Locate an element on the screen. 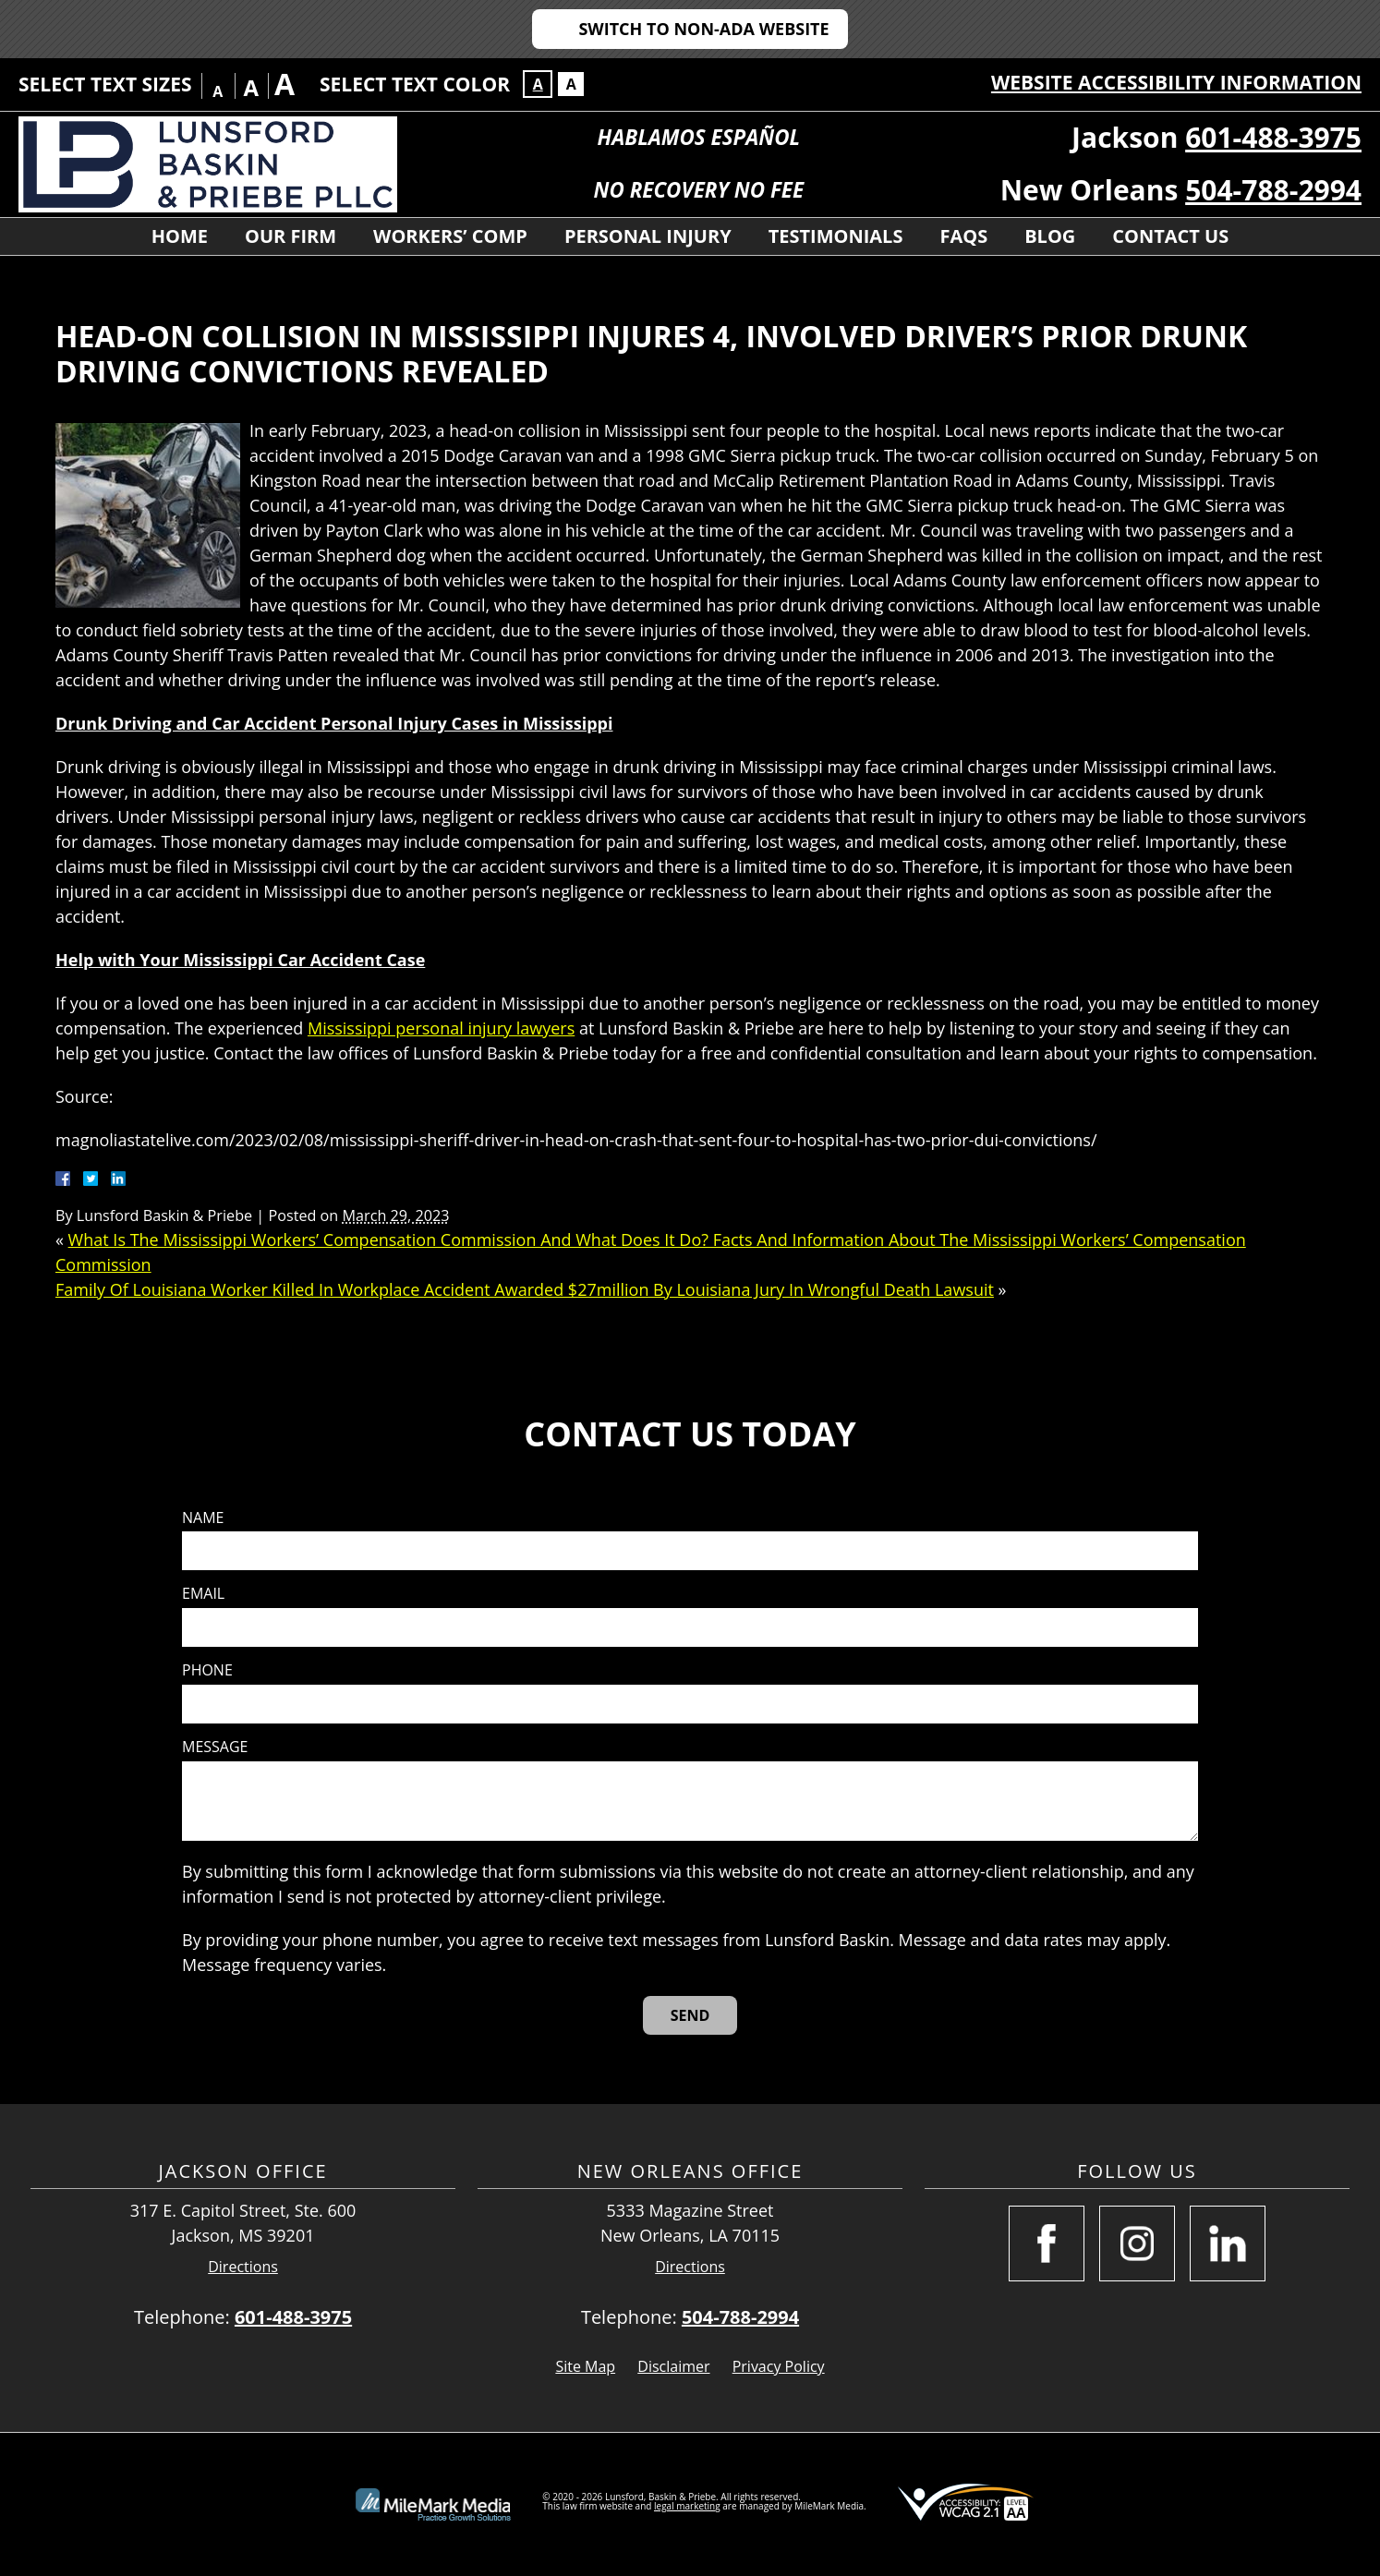  Name is located at coordinates (203, 1518).